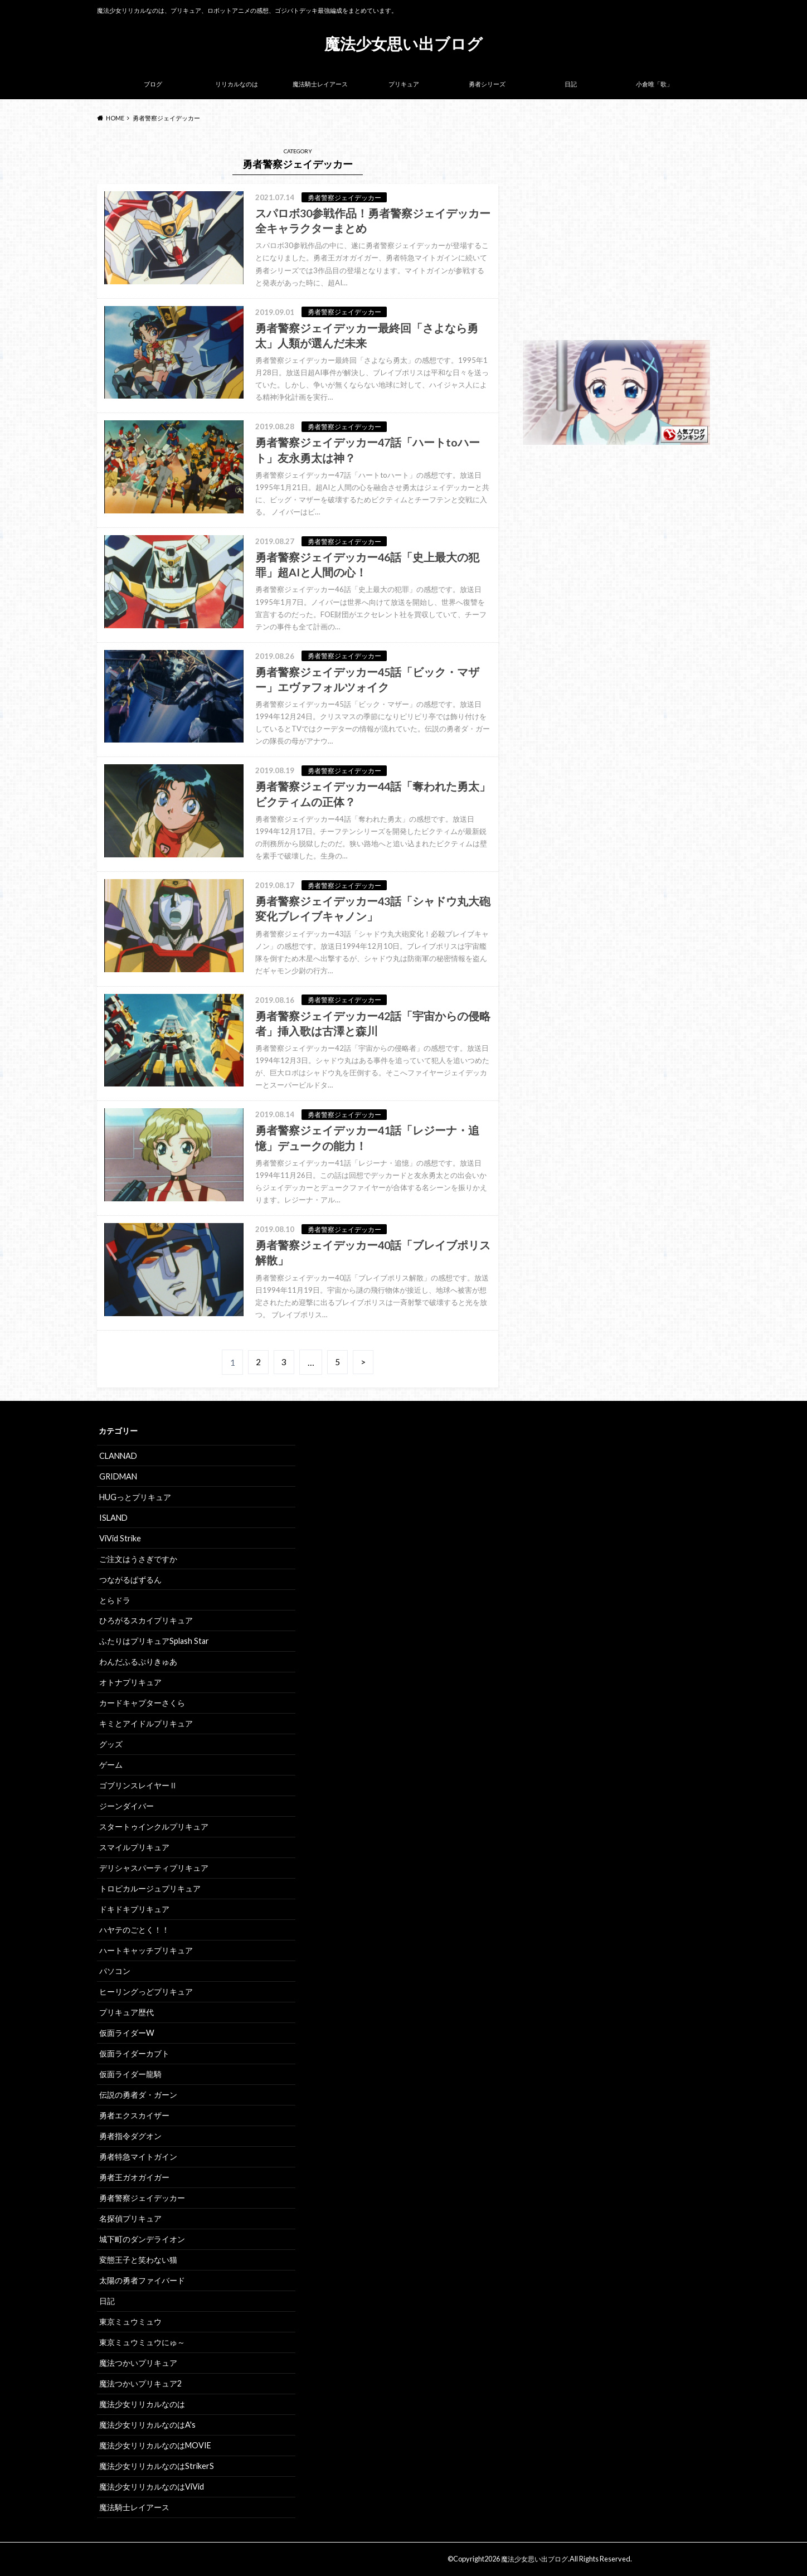 The width and height of the screenshot is (807, 2576). What do you see at coordinates (146, 1620) in the screenshot?
I see `ひろがるスカイプリキュア` at bounding box center [146, 1620].